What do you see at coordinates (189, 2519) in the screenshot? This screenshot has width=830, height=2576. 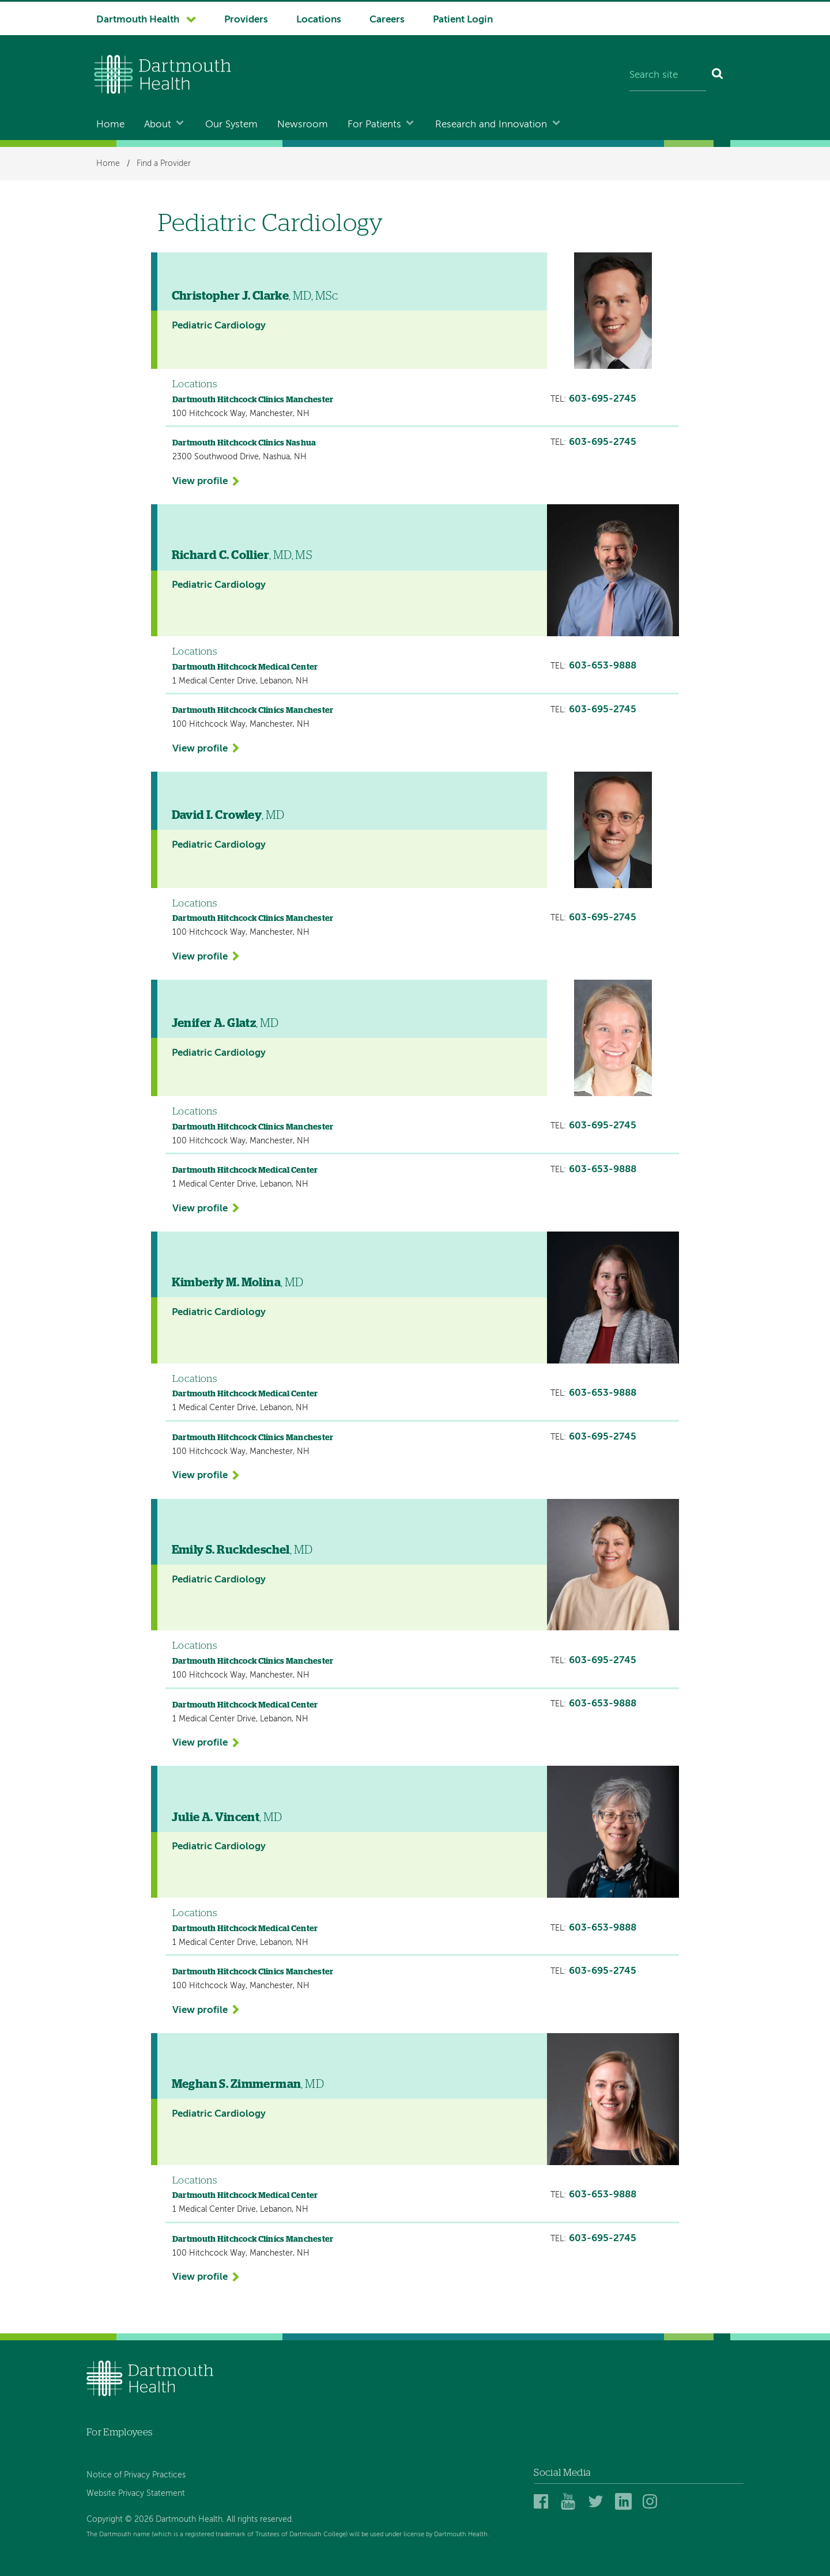 I see `Copyright © 2026 Dartmouth Health. All rights reserved` at bounding box center [189, 2519].